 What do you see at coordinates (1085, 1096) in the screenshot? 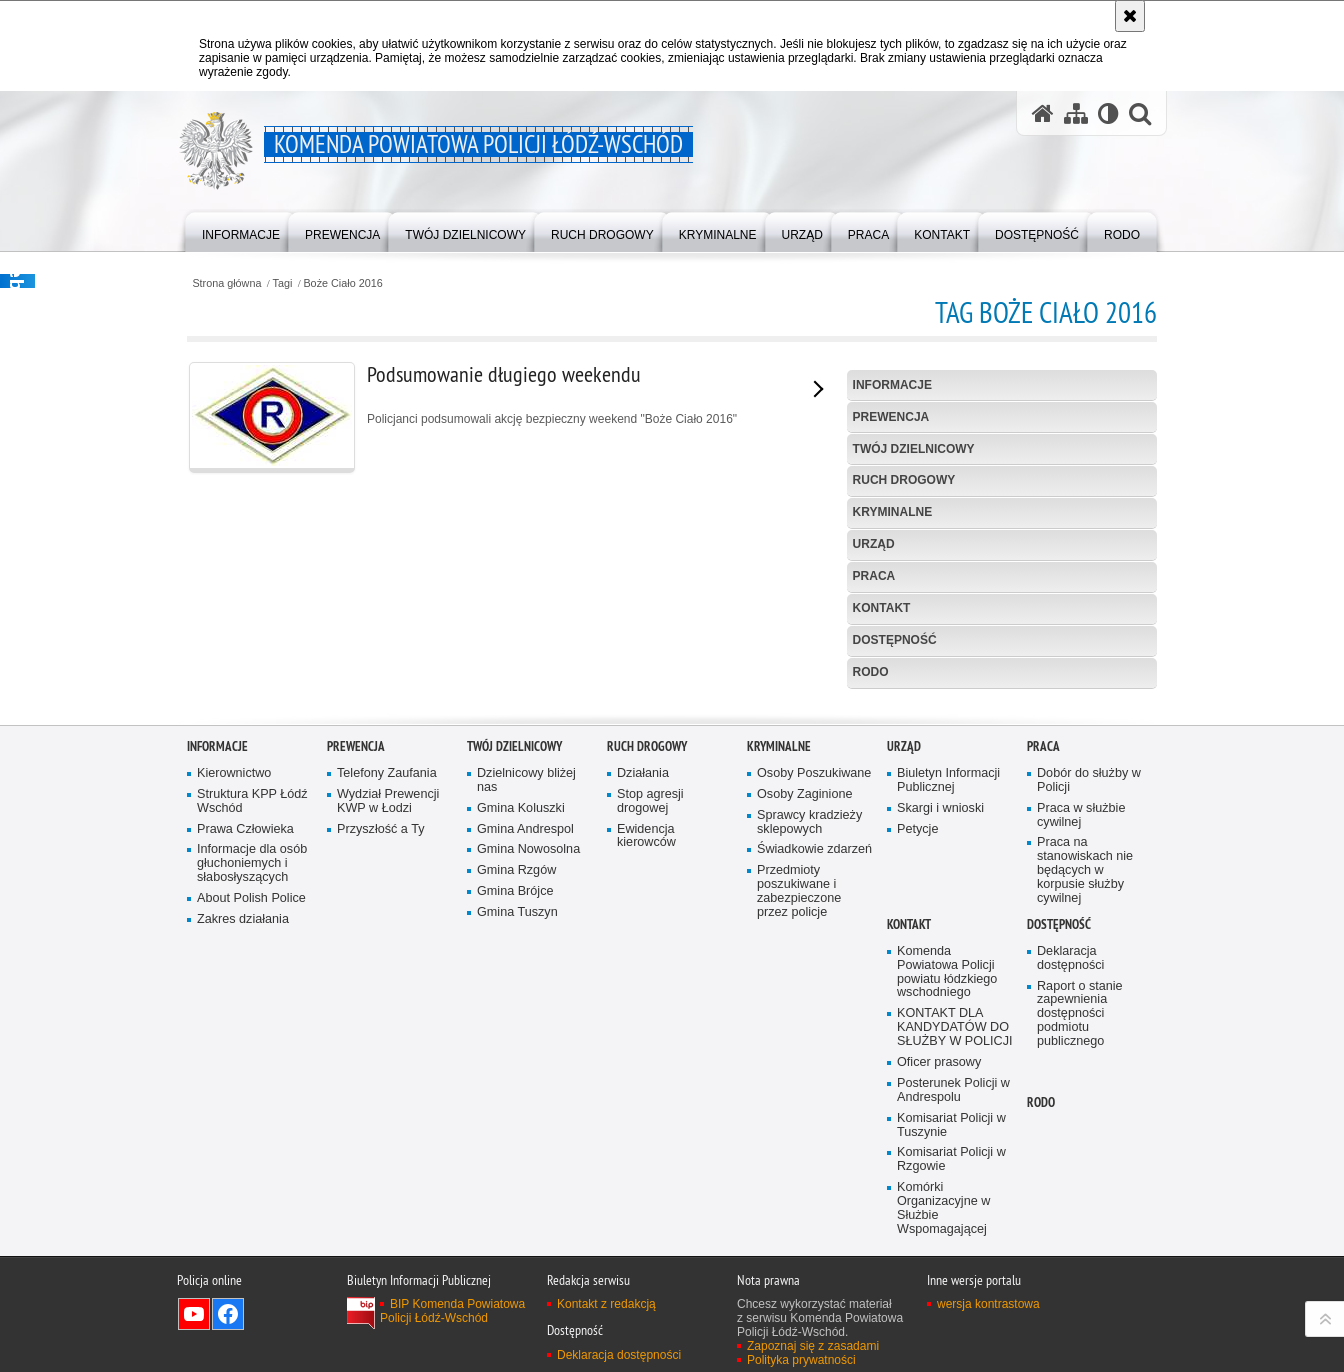
I see `Praca na stanowiskach nie będących w korpusie służby cywilnej` at bounding box center [1085, 1096].